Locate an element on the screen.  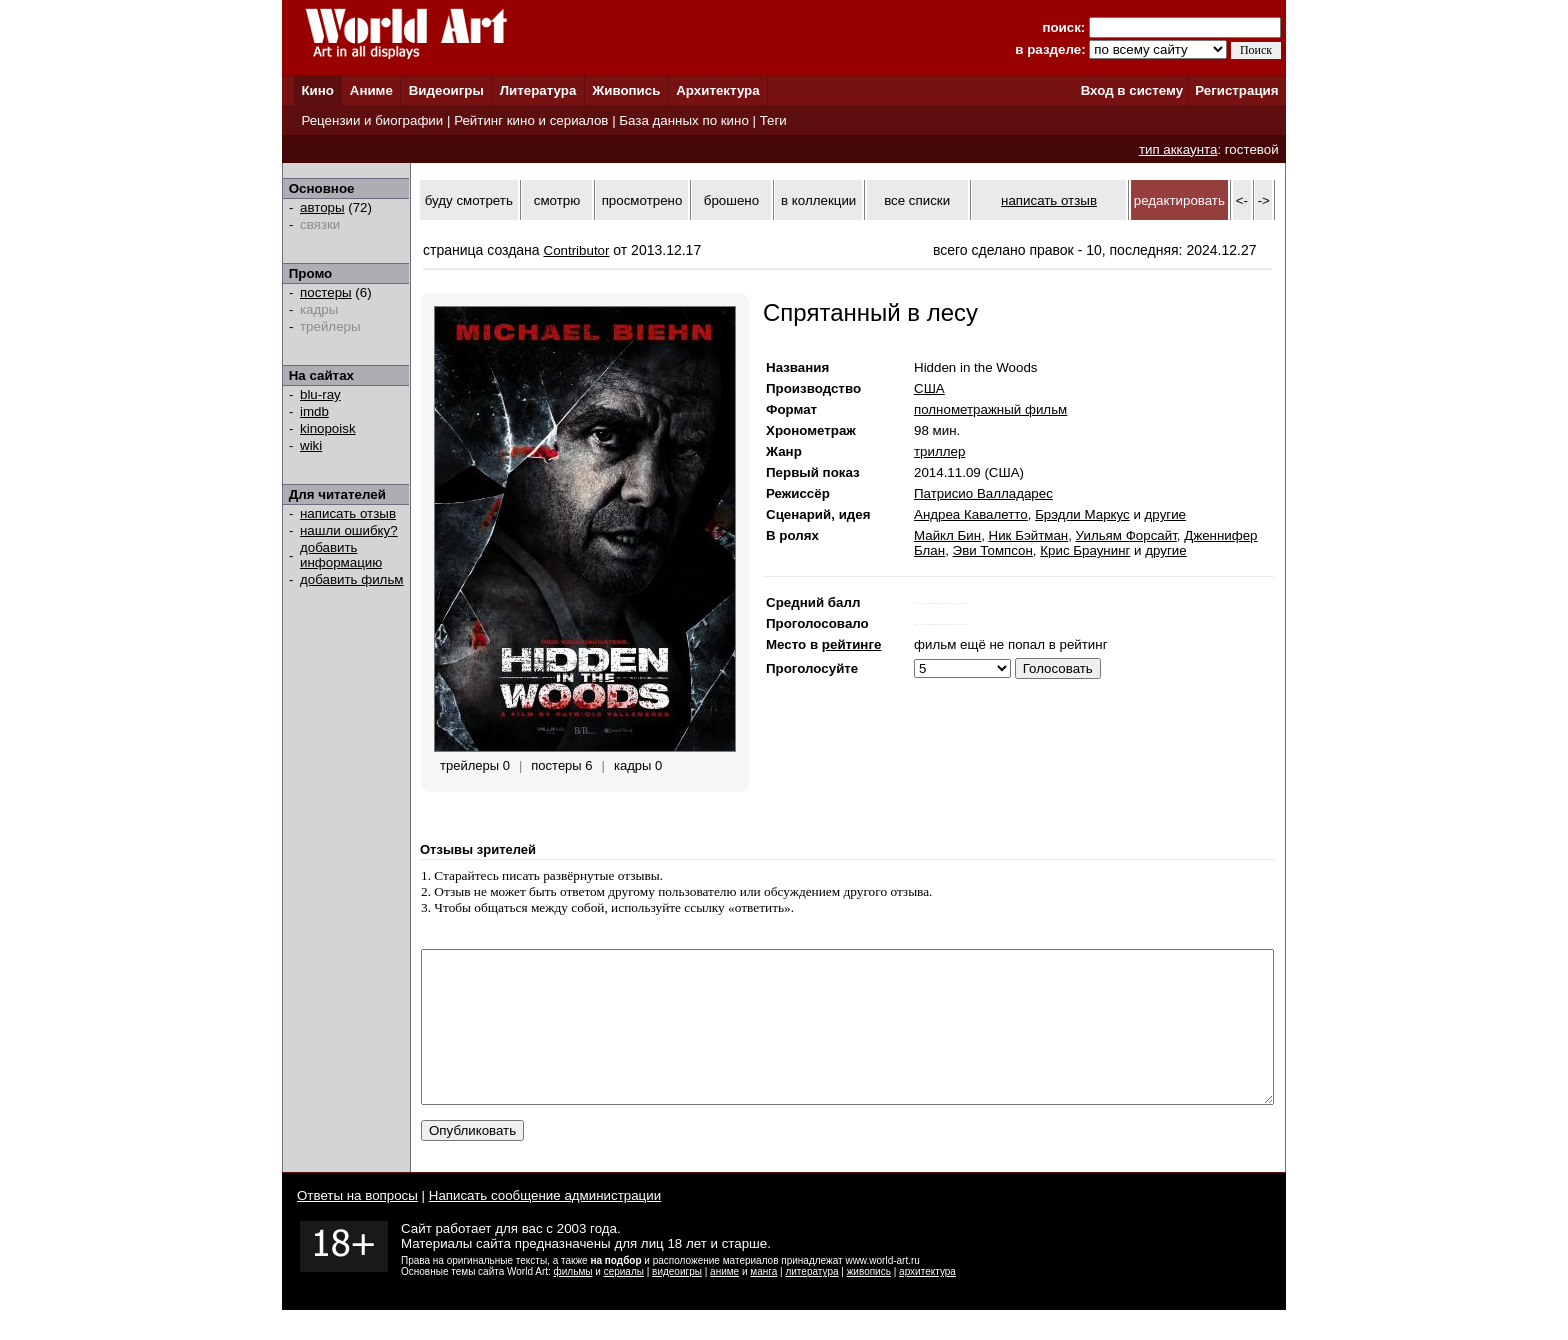
wiki is located at coordinates (311, 445).